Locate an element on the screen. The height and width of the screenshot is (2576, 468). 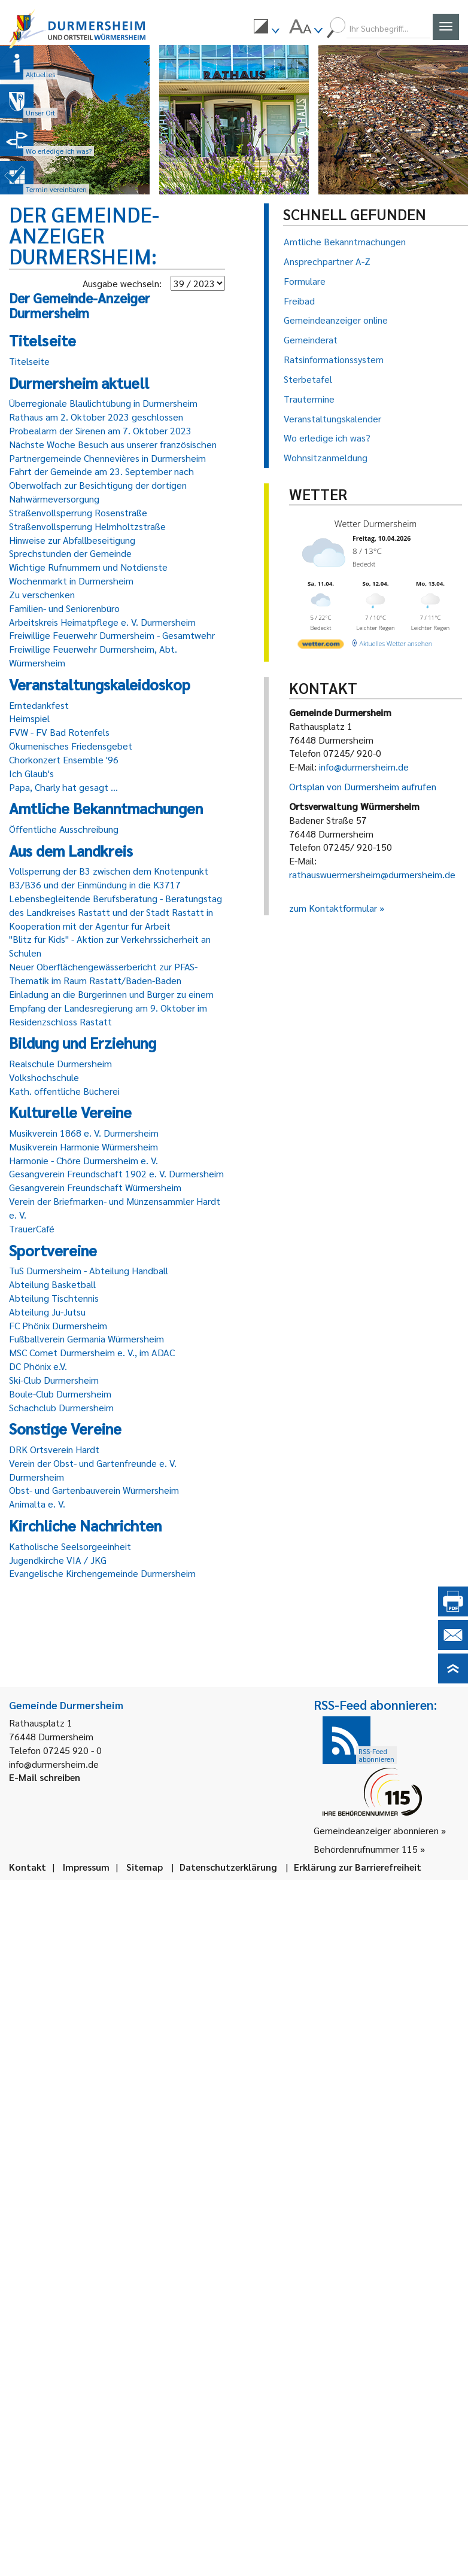
Sprechstunden der Gemeinde is located at coordinates (70, 553).